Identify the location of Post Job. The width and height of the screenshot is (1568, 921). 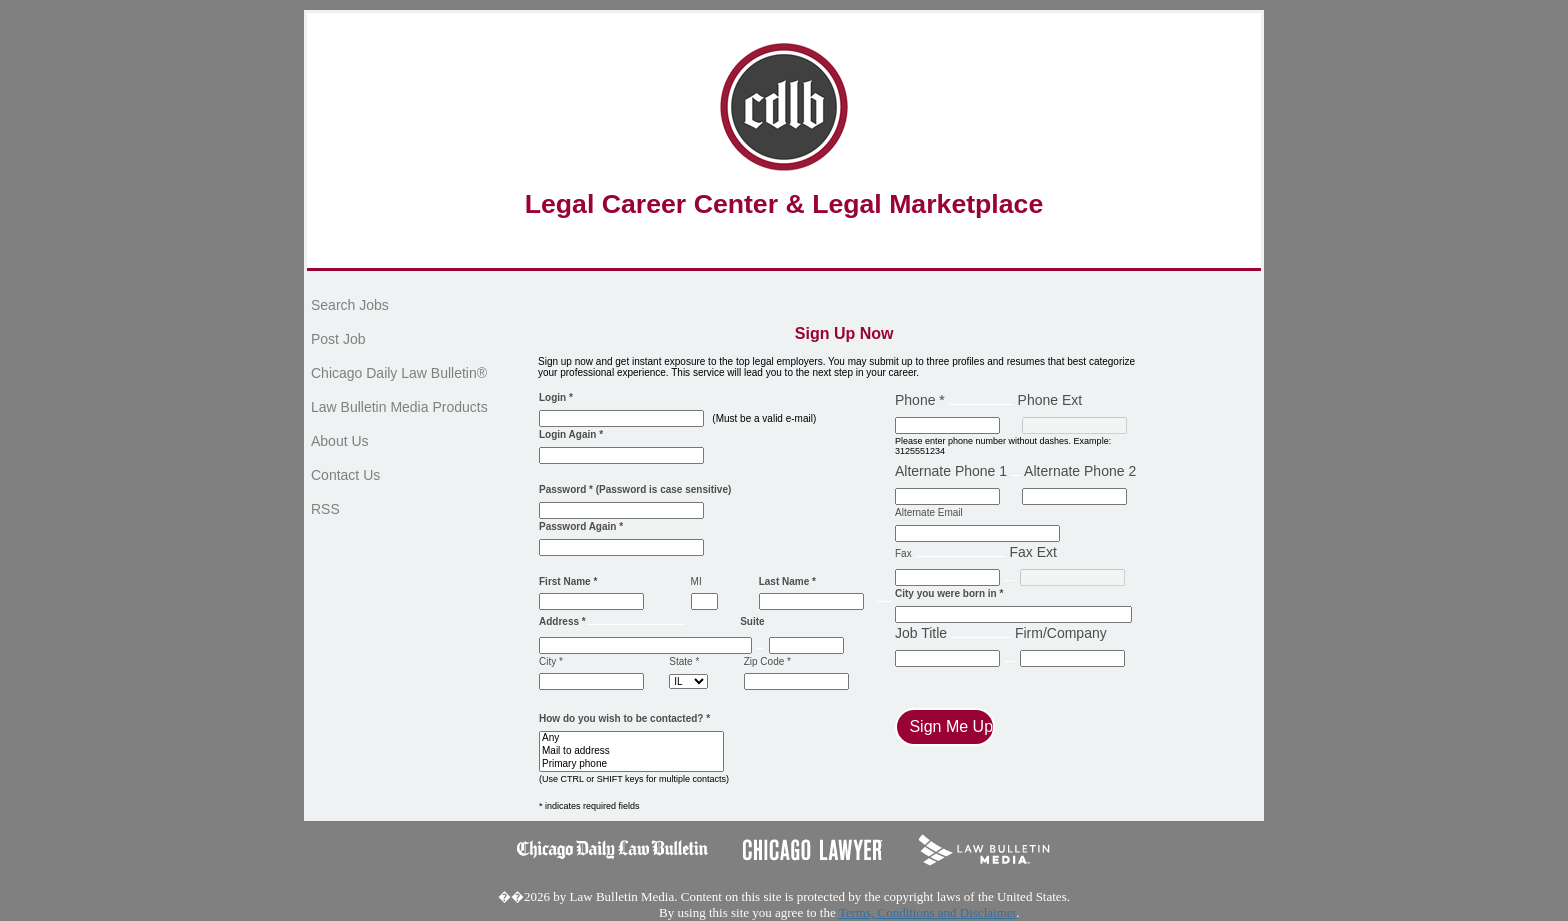
(338, 339).